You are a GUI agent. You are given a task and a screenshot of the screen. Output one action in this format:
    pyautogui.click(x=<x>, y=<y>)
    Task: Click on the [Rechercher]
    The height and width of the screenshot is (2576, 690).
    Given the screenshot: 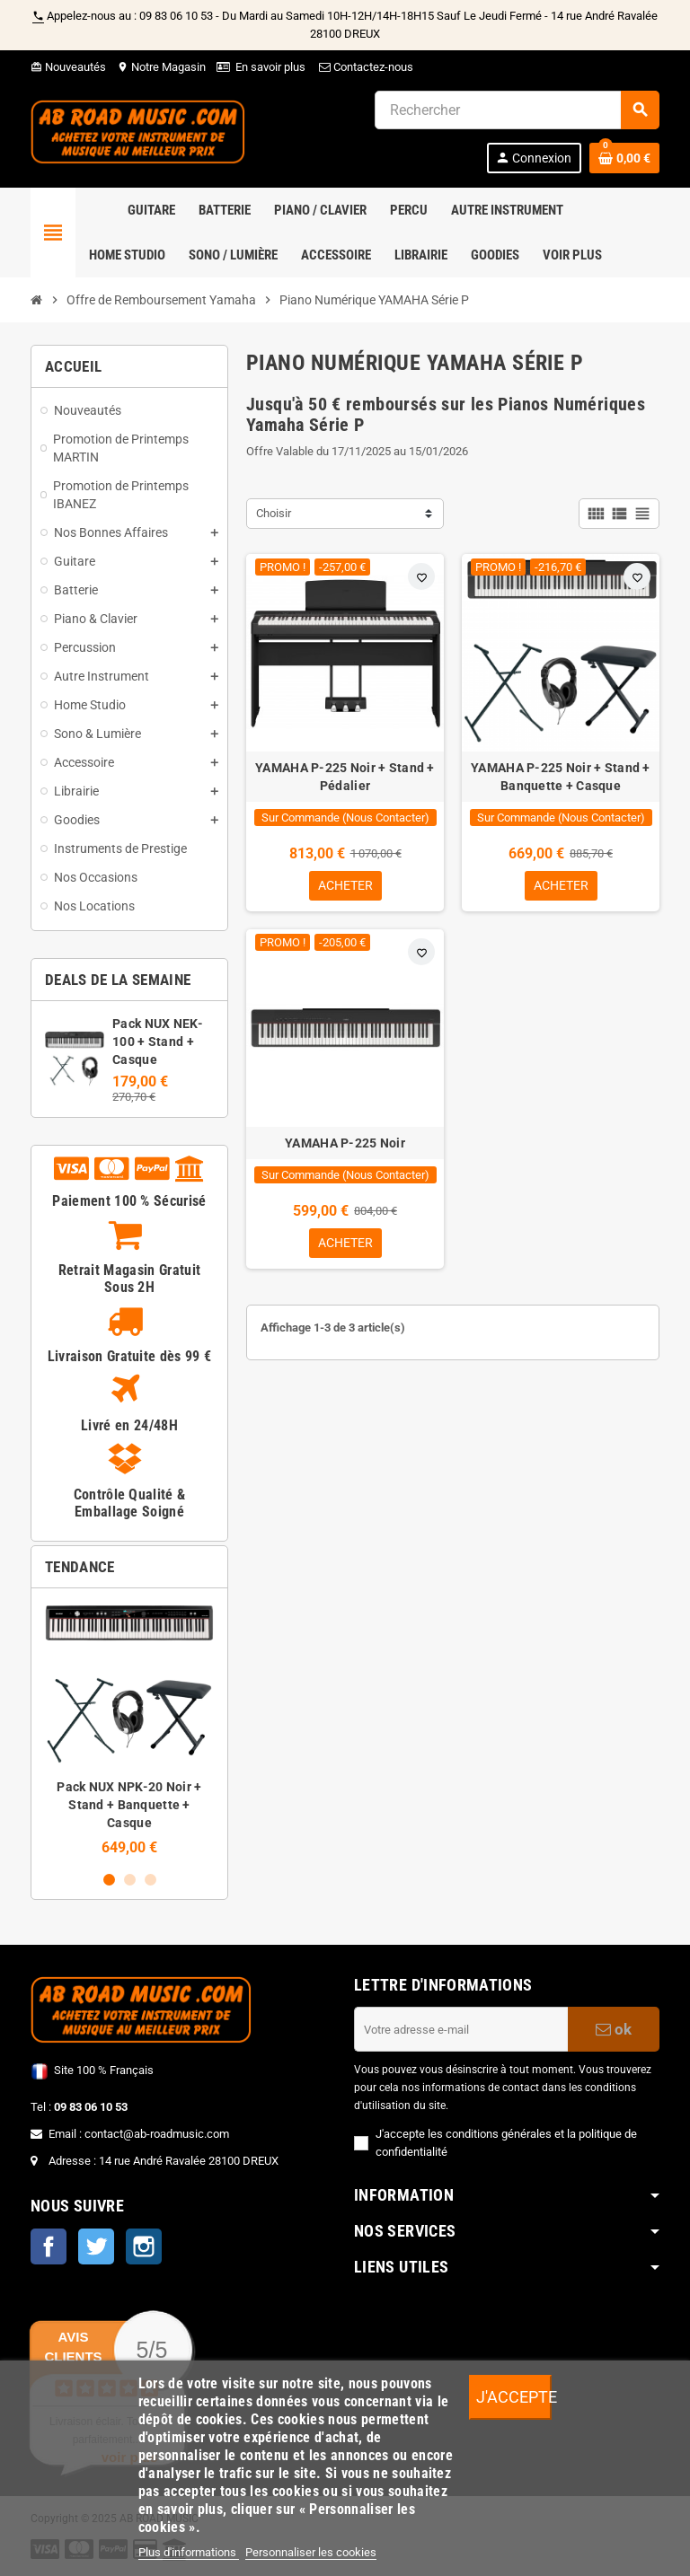 What is the action you would take?
    pyautogui.click(x=517, y=110)
    